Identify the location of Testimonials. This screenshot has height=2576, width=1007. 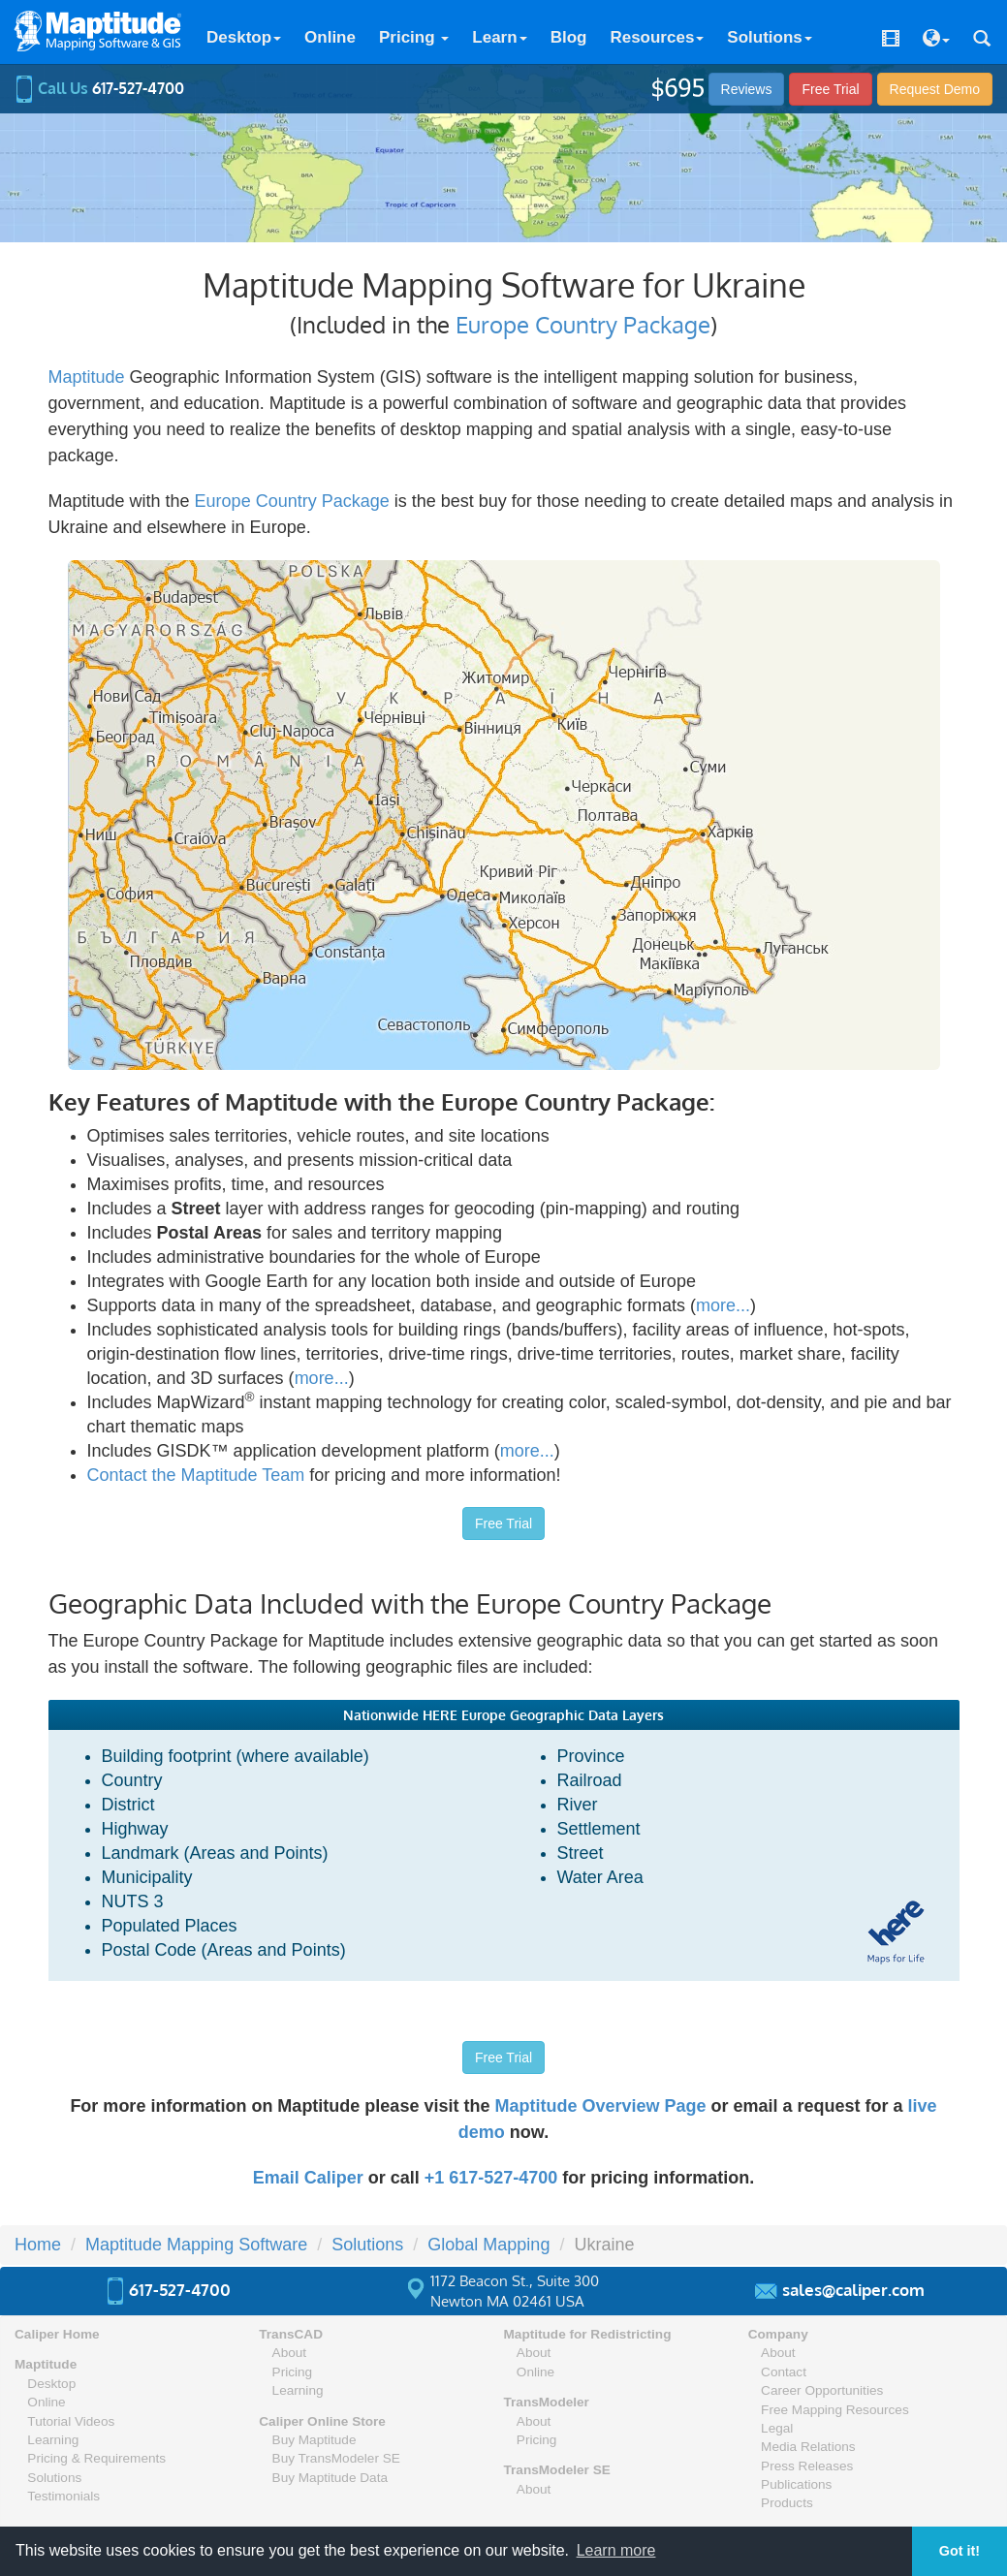
(63, 2496).